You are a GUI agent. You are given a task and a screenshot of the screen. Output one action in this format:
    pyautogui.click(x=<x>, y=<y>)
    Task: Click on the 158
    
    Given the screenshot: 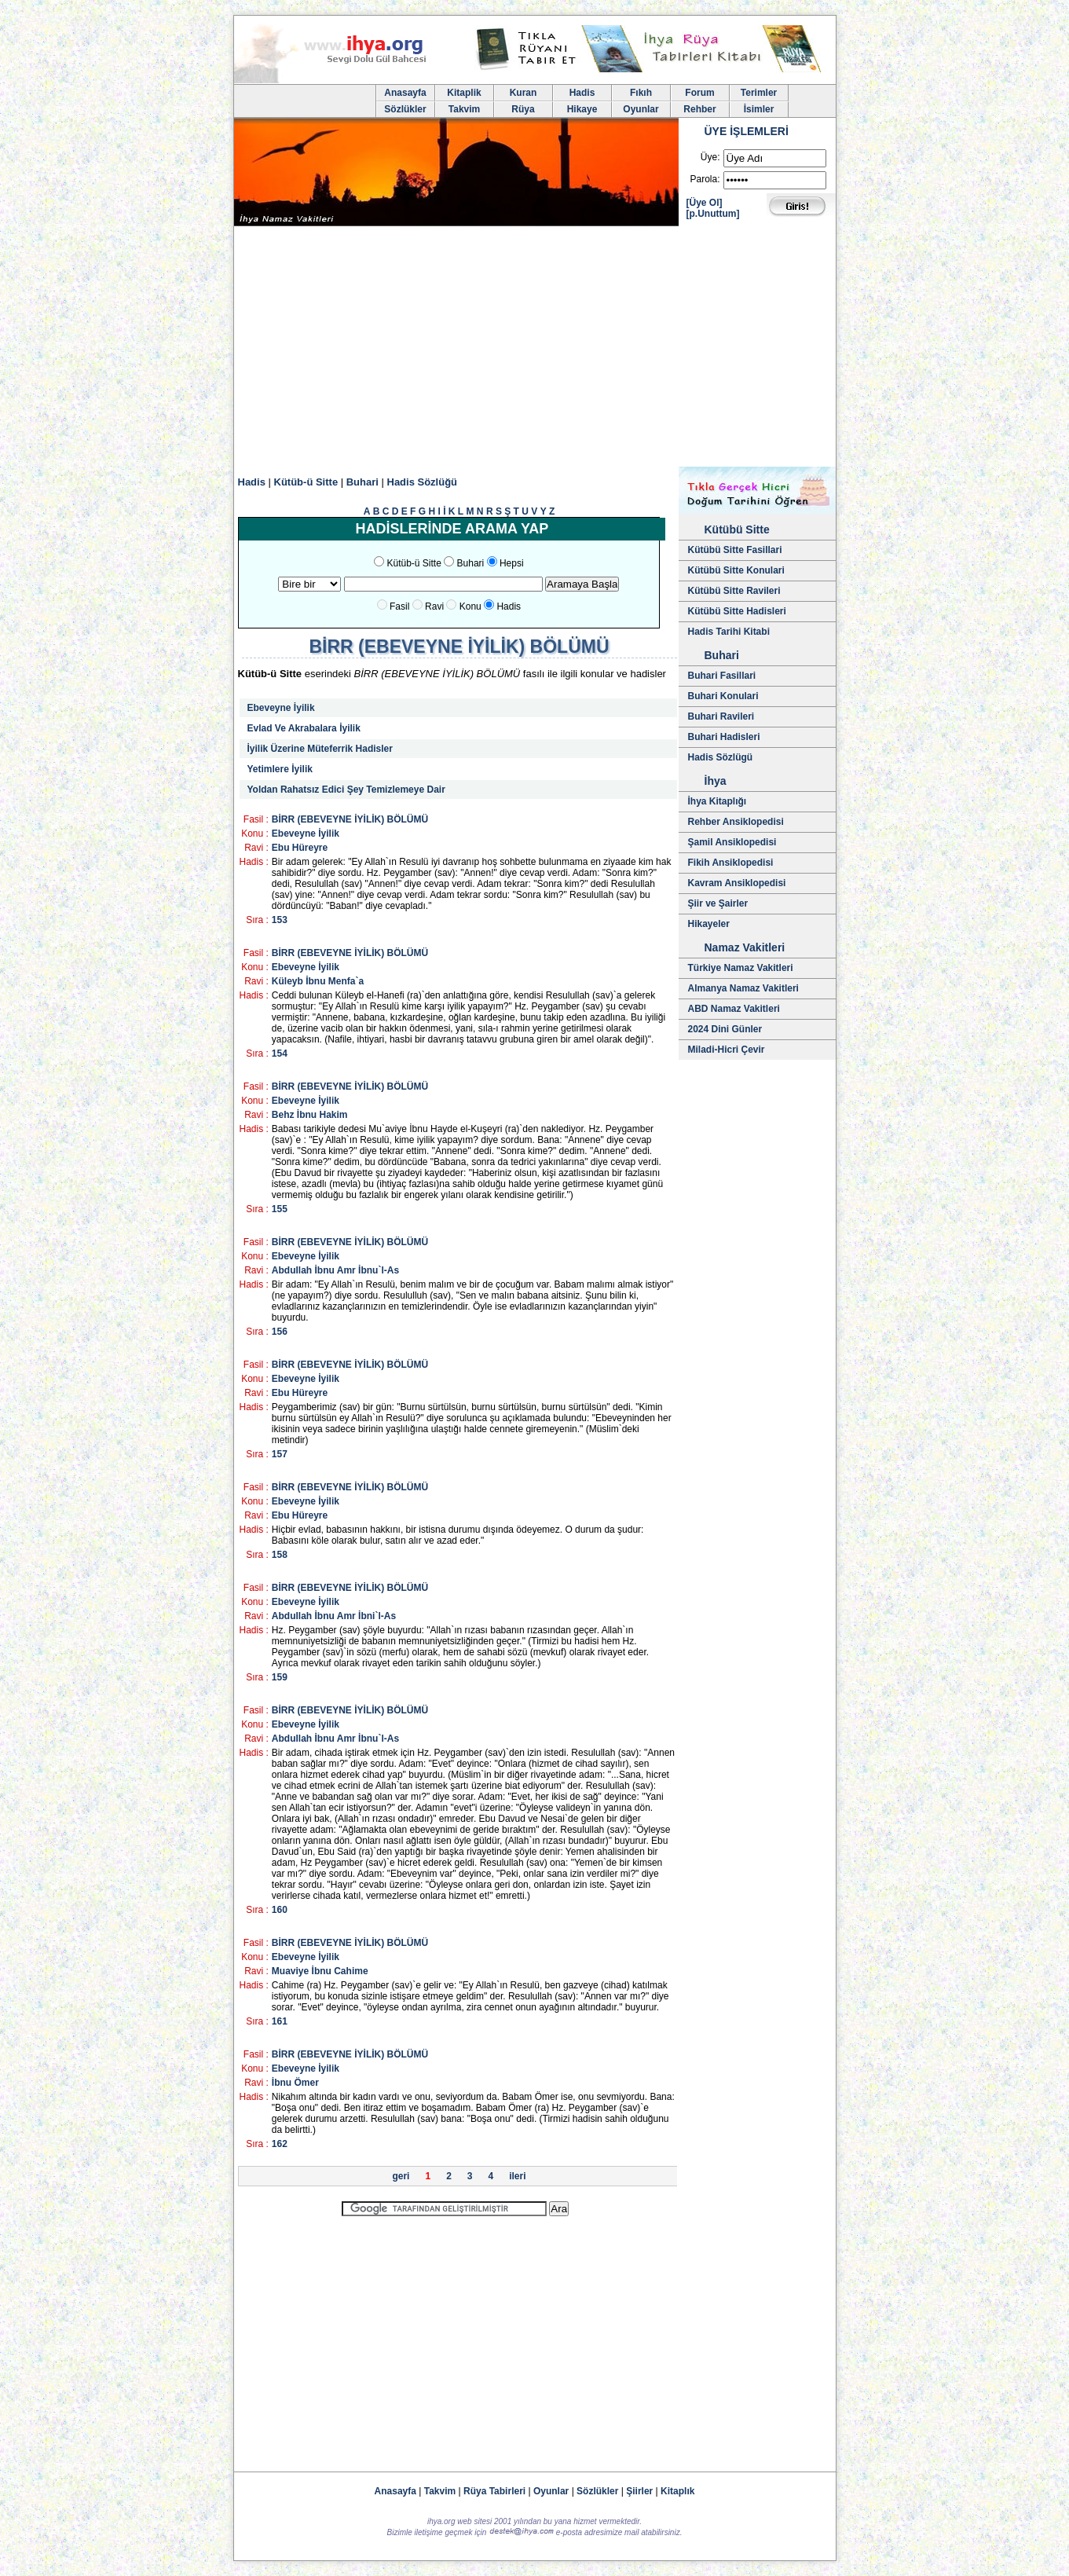 What is the action you would take?
    pyautogui.click(x=279, y=1554)
    